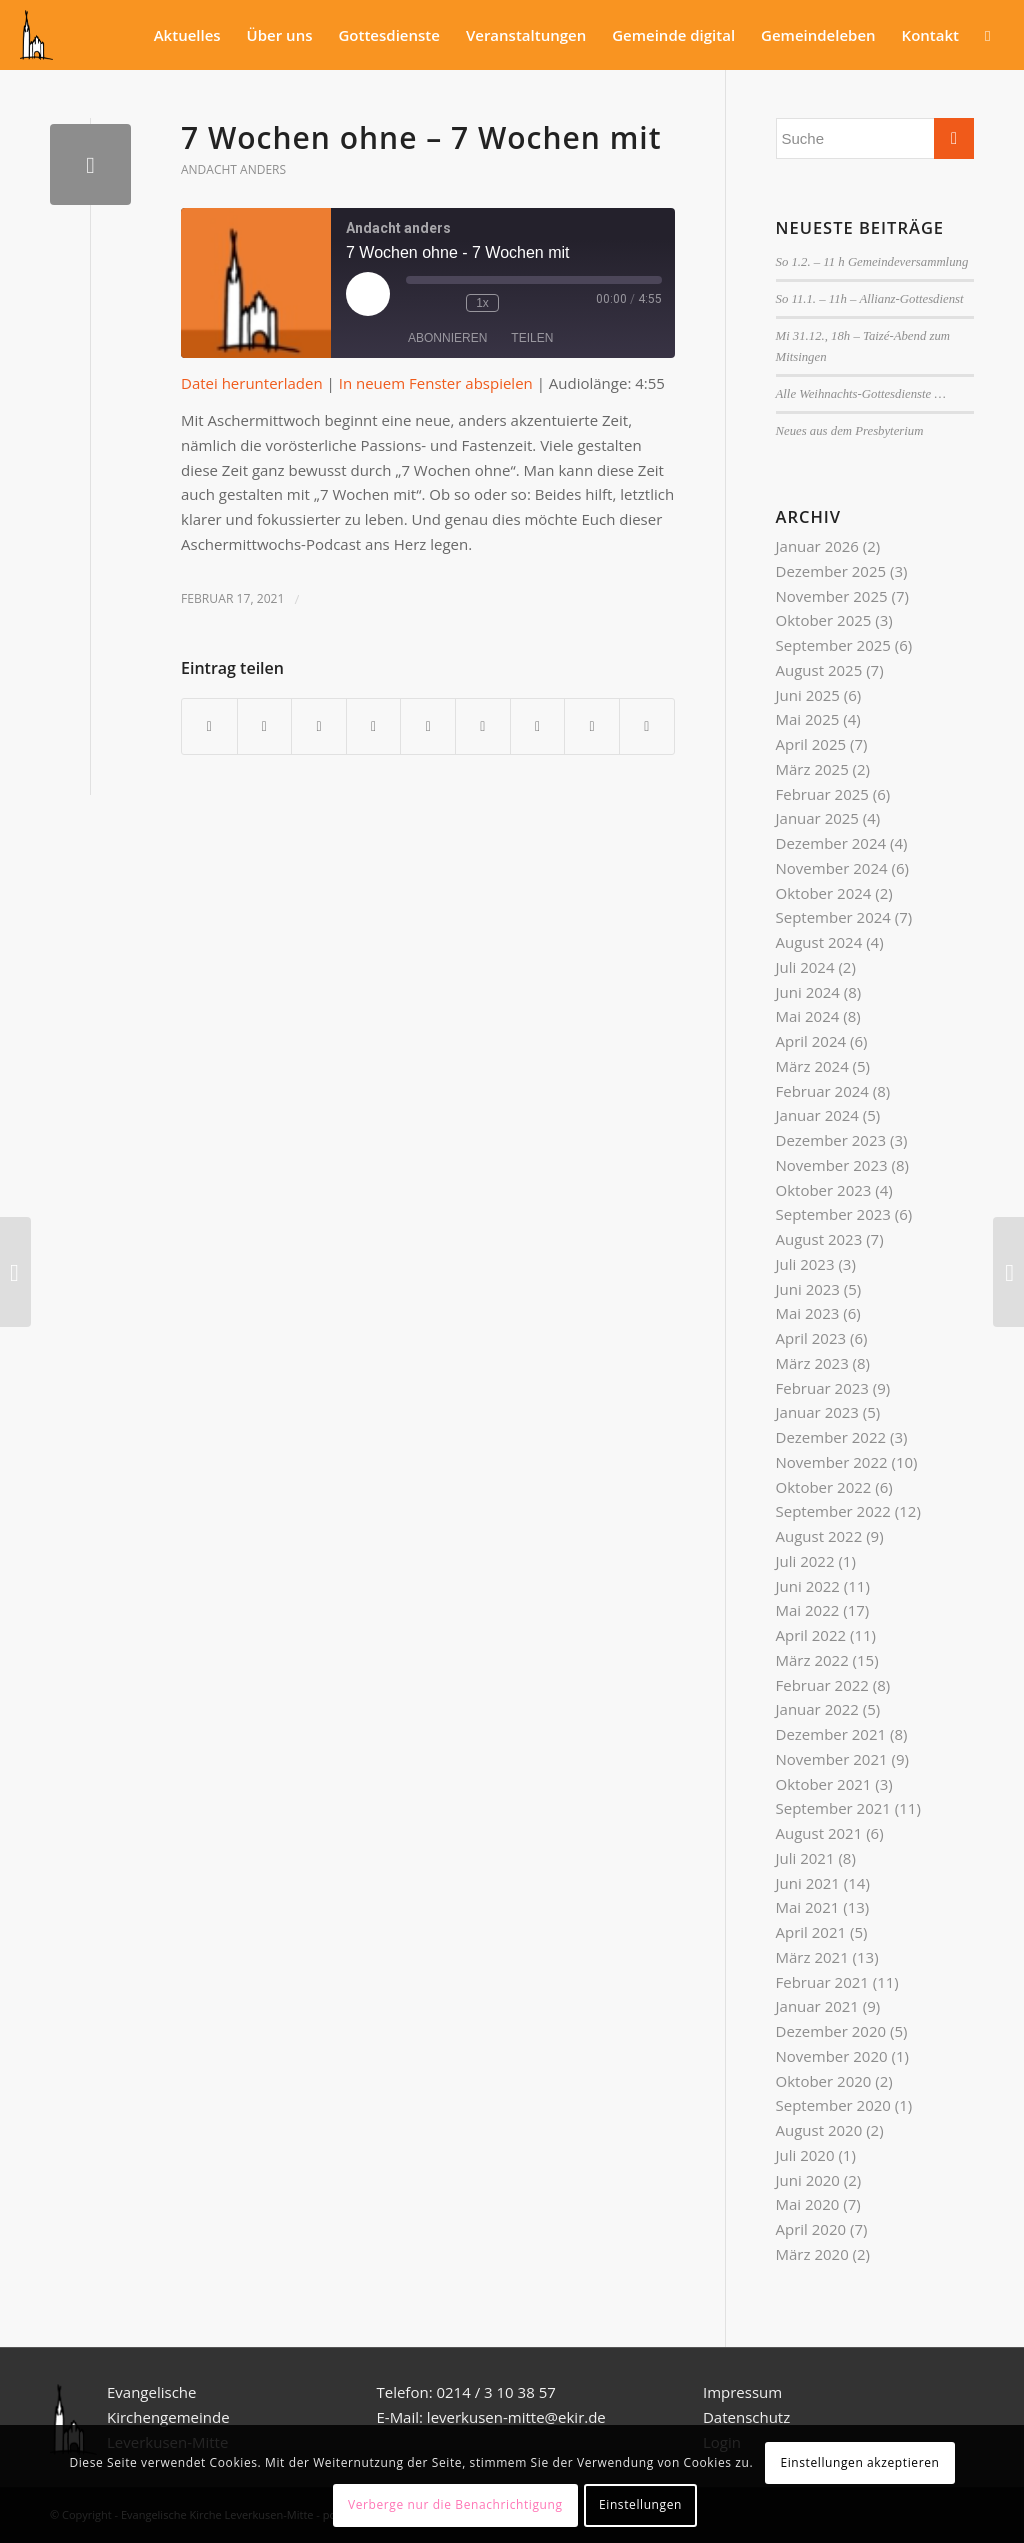 The width and height of the screenshot is (1024, 2543). Describe the element at coordinates (819, 2130) in the screenshot. I see `August 2020` at that location.